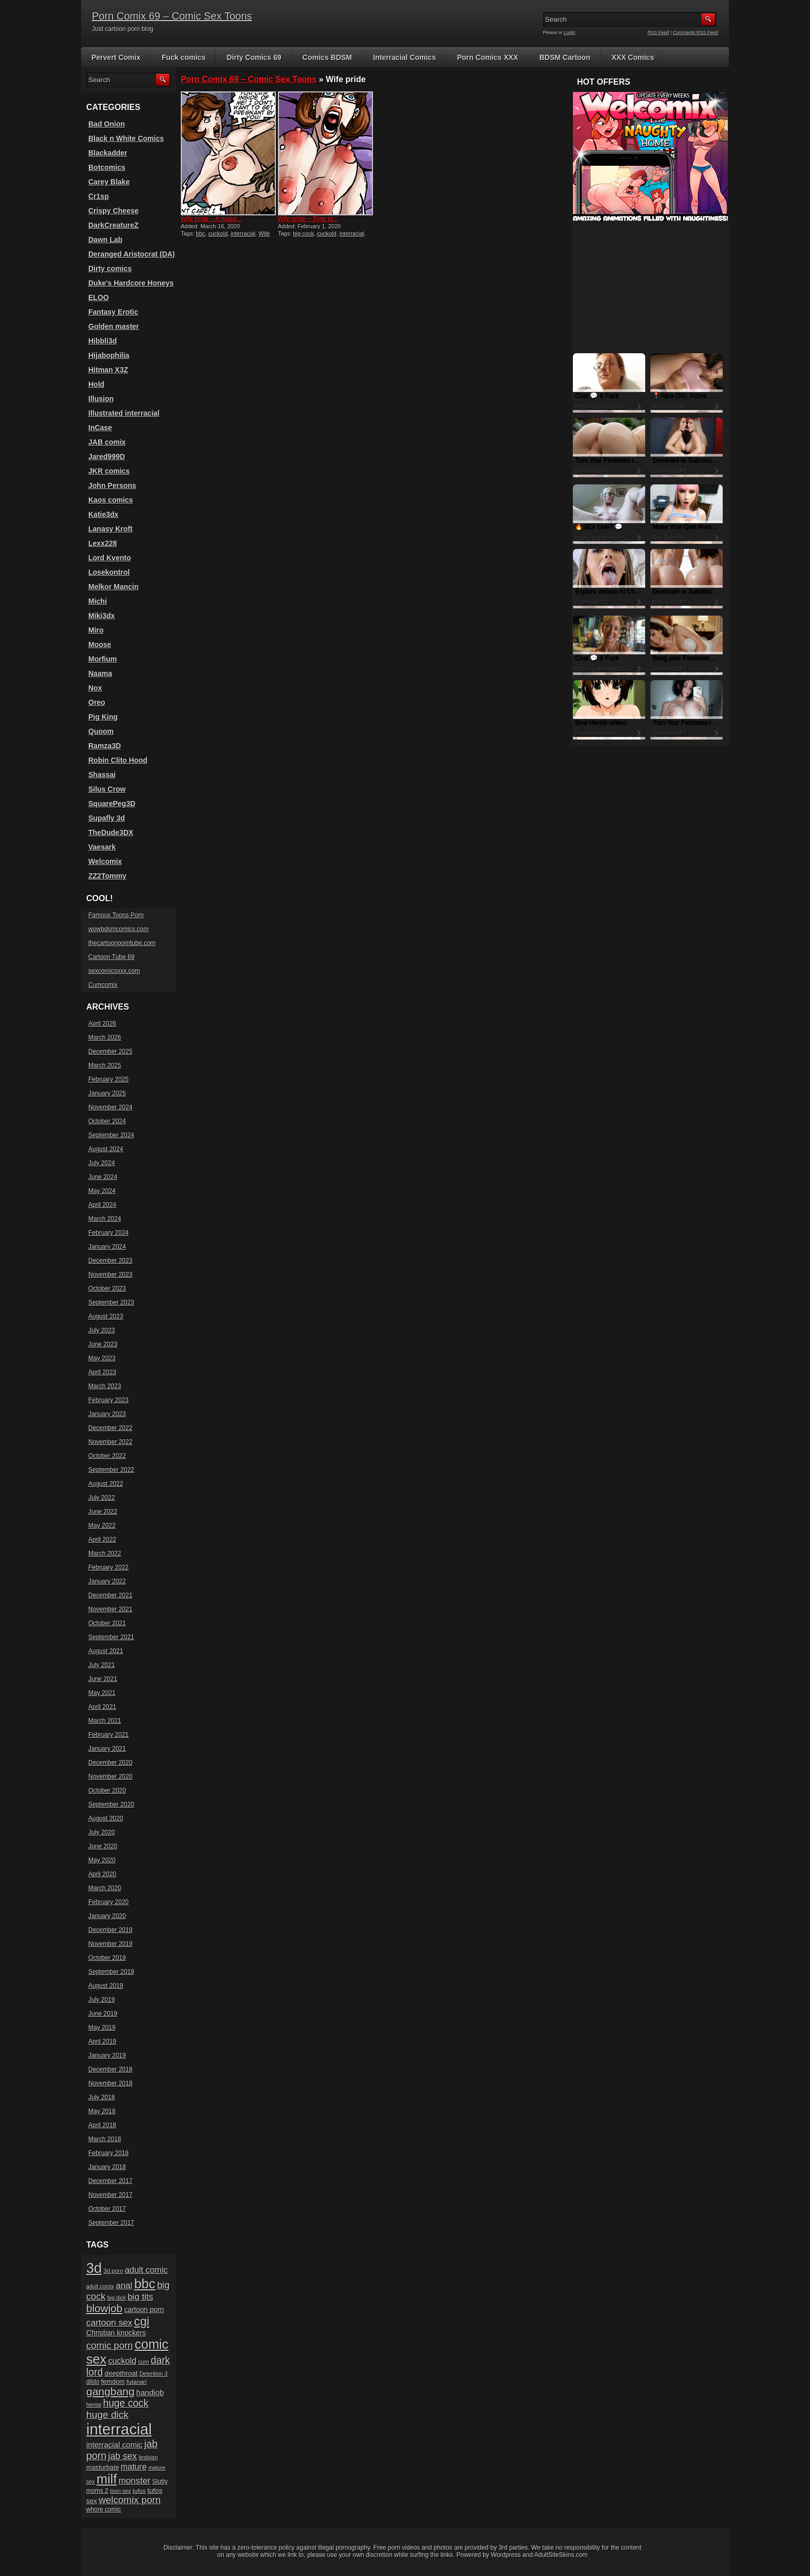  I want to click on October 2022, so click(107, 1455).